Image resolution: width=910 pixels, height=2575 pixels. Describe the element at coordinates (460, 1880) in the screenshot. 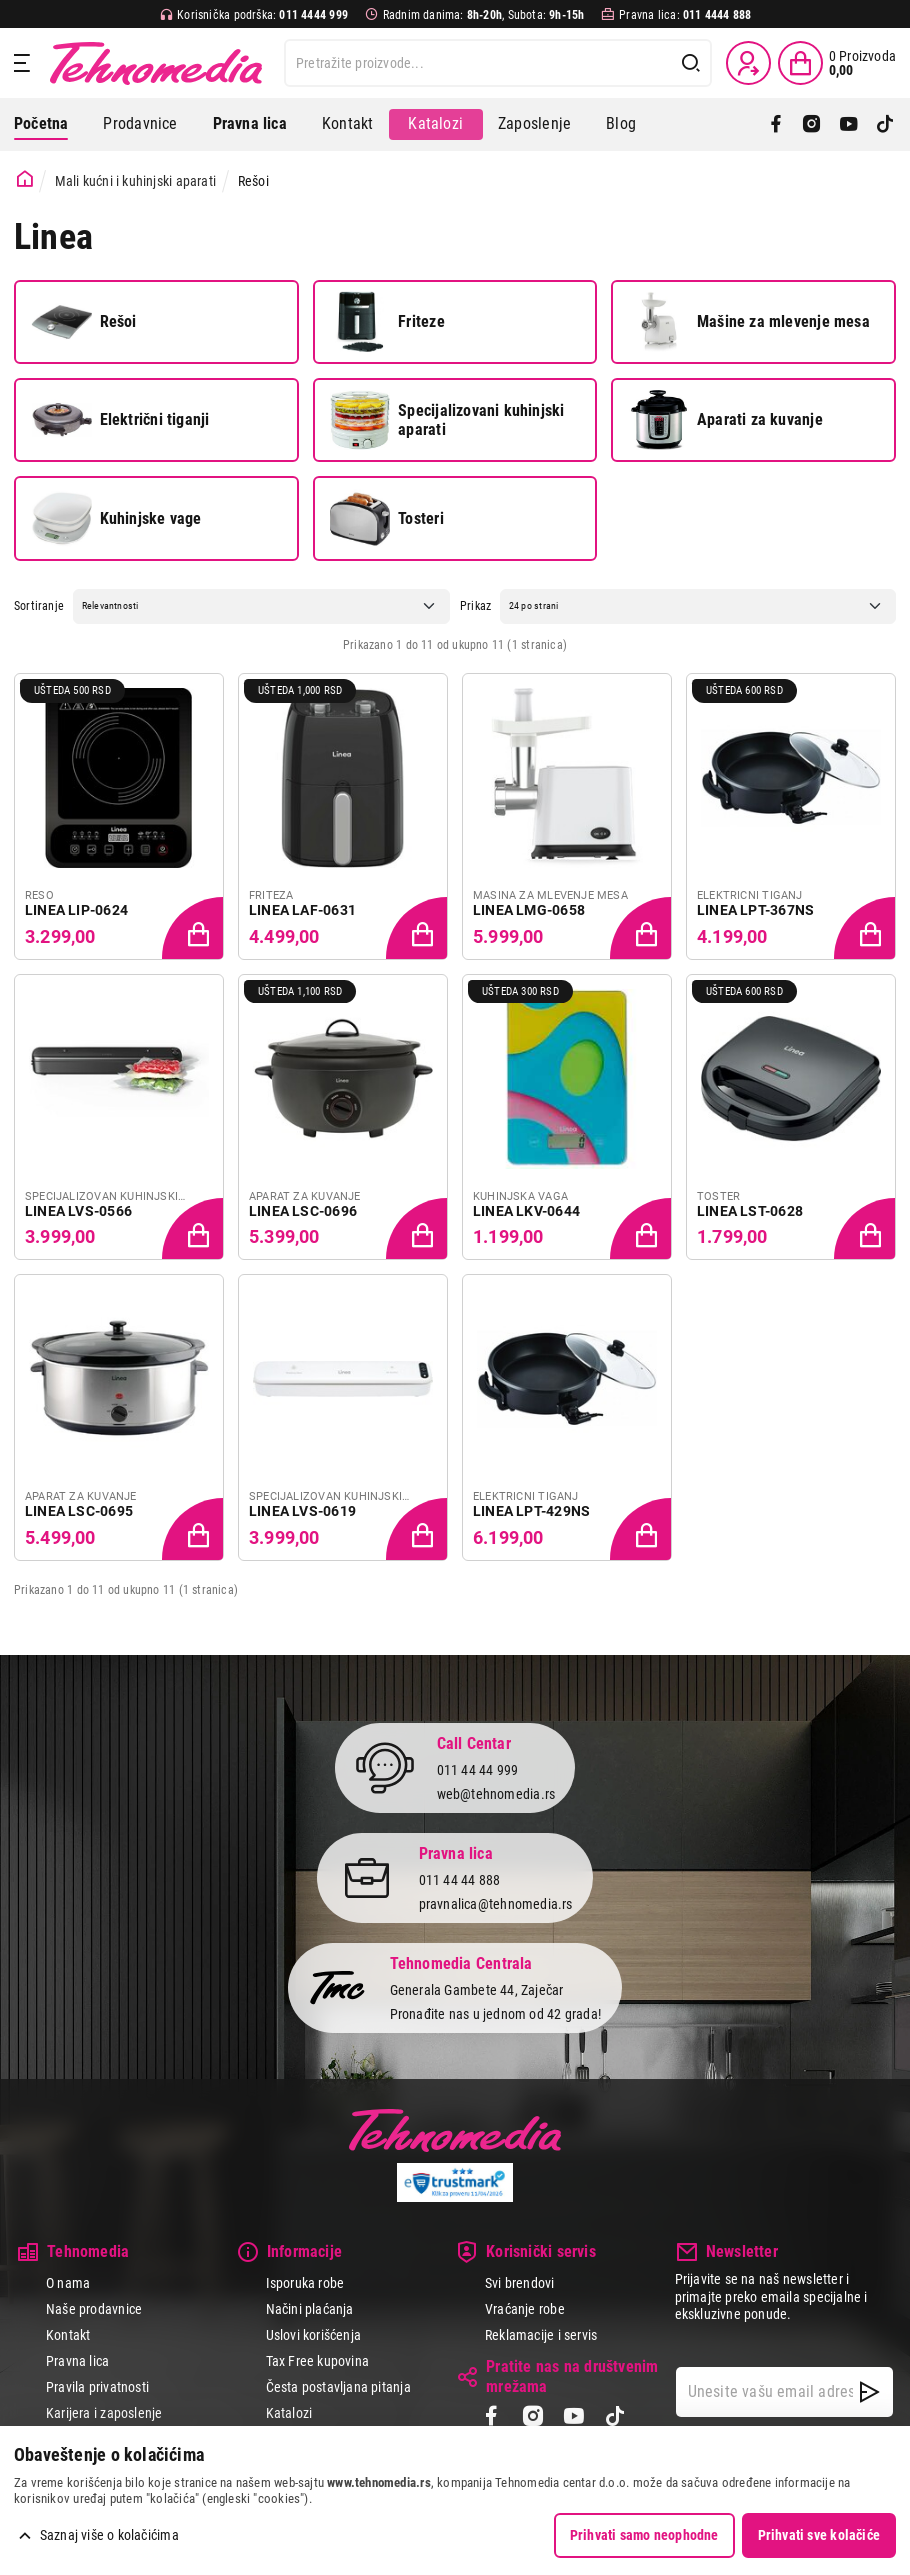

I see `011 44 44 888` at that location.